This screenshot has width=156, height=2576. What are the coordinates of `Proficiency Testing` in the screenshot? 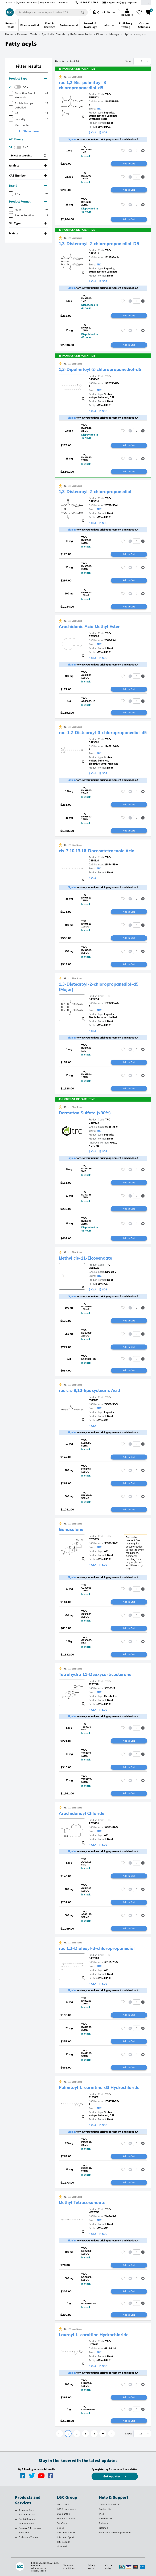 It's located at (28, 2537).